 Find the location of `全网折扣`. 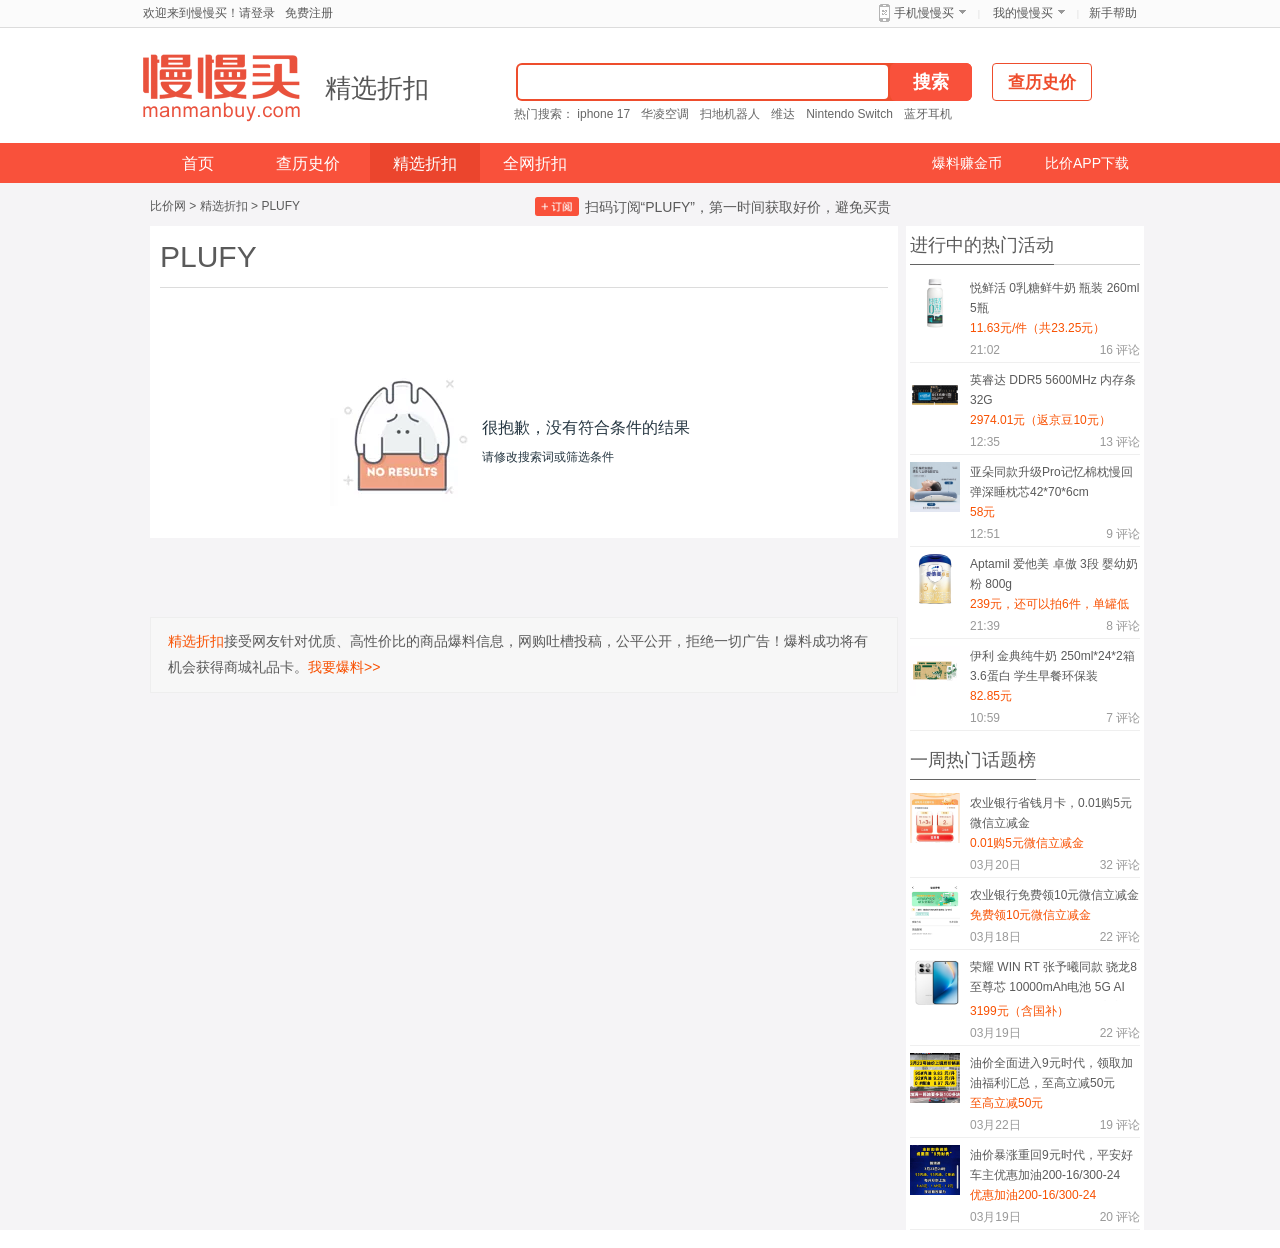

全网折扣 is located at coordinates (535, 163).